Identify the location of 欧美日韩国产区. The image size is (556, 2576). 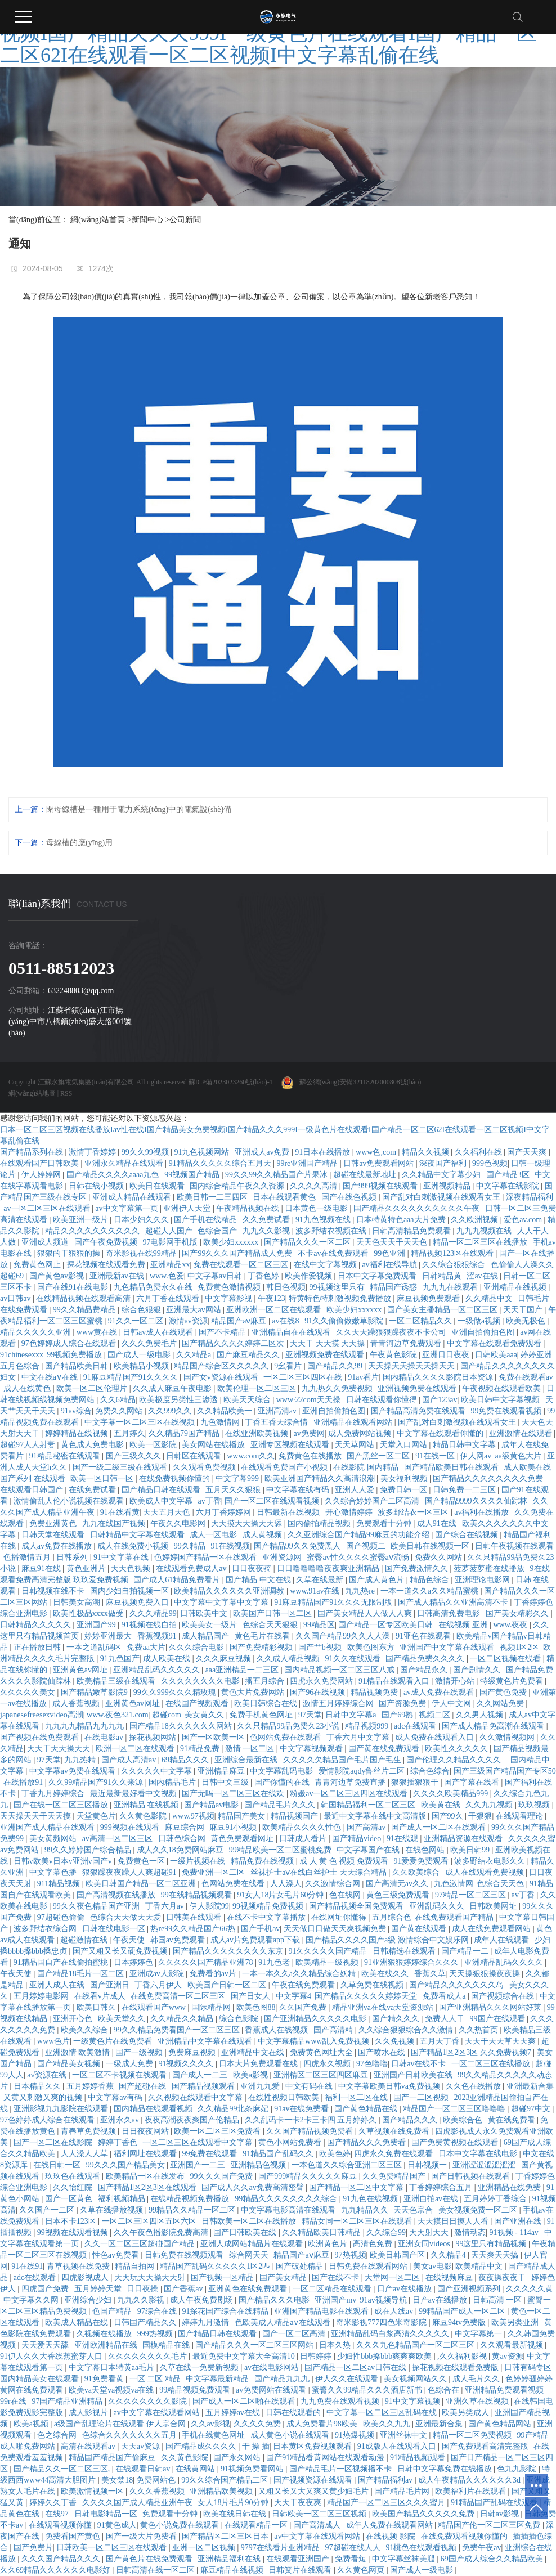
(398, 2255).